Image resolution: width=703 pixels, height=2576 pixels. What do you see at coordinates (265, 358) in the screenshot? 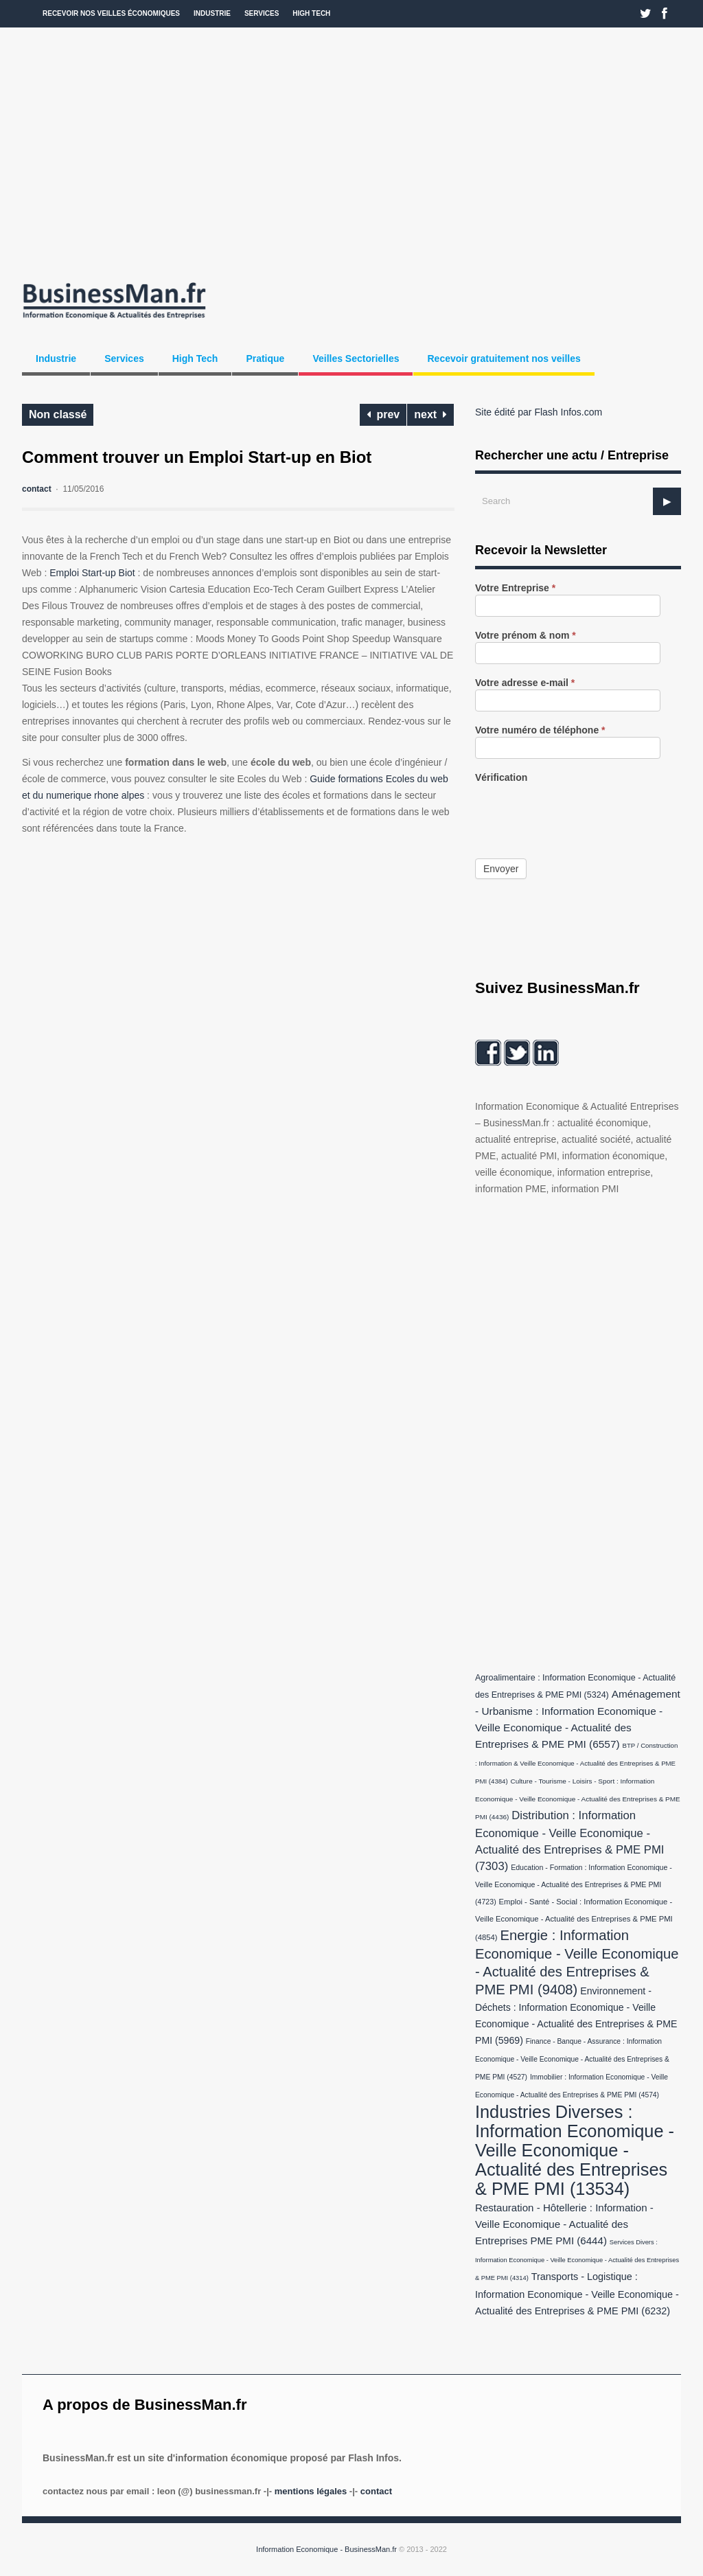
I see `Pratique` at bounding box center [265, 358].